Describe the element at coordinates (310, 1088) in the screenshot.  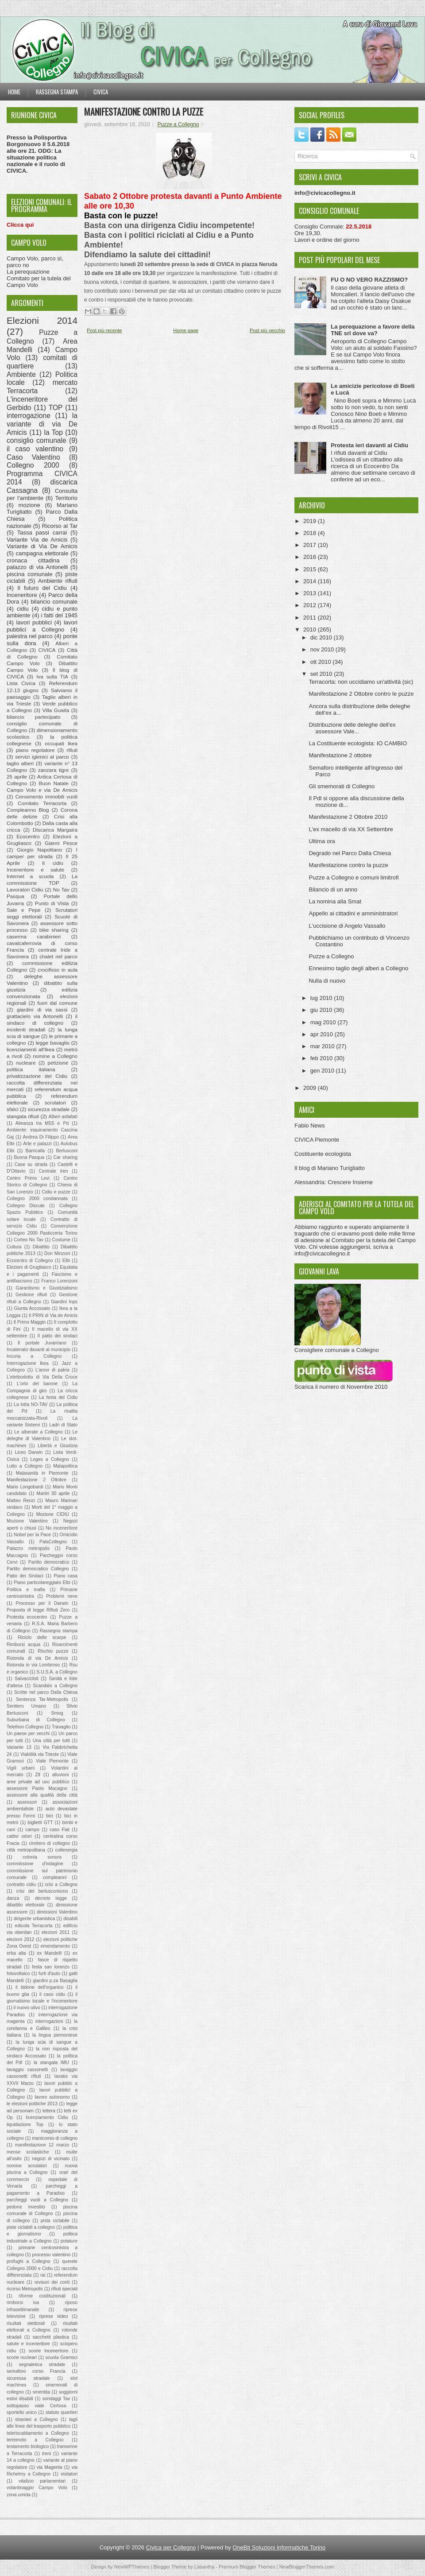
I see `2009` at that location.